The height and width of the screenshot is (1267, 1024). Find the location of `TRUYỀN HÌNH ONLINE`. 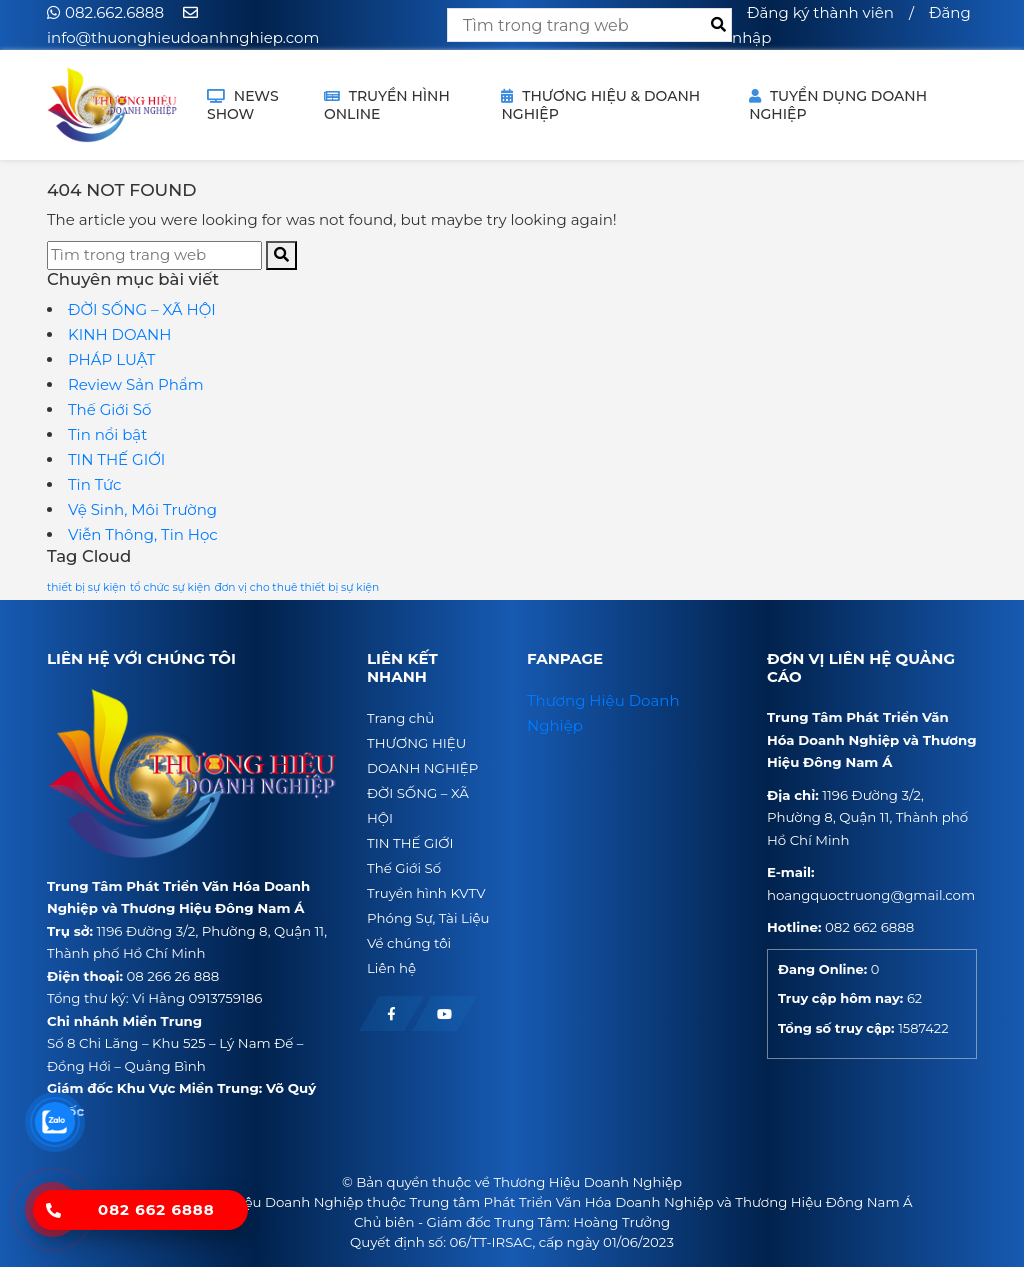

TRUYỀN HÌNH ONLINE is located at coordinates (387, 105).